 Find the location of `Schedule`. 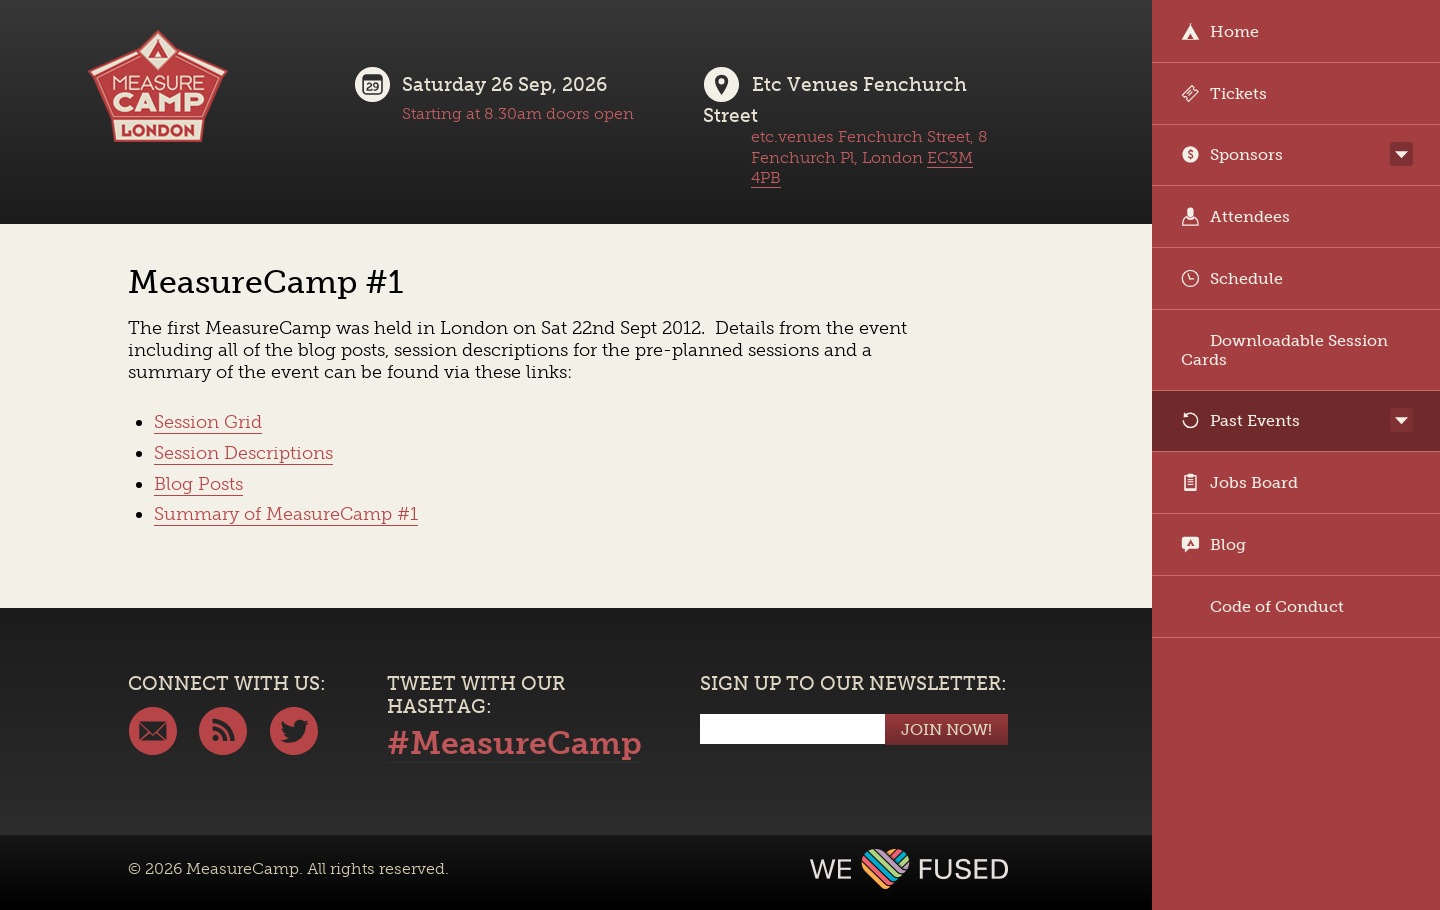

Schedule is located at coordinates (1232, 278).